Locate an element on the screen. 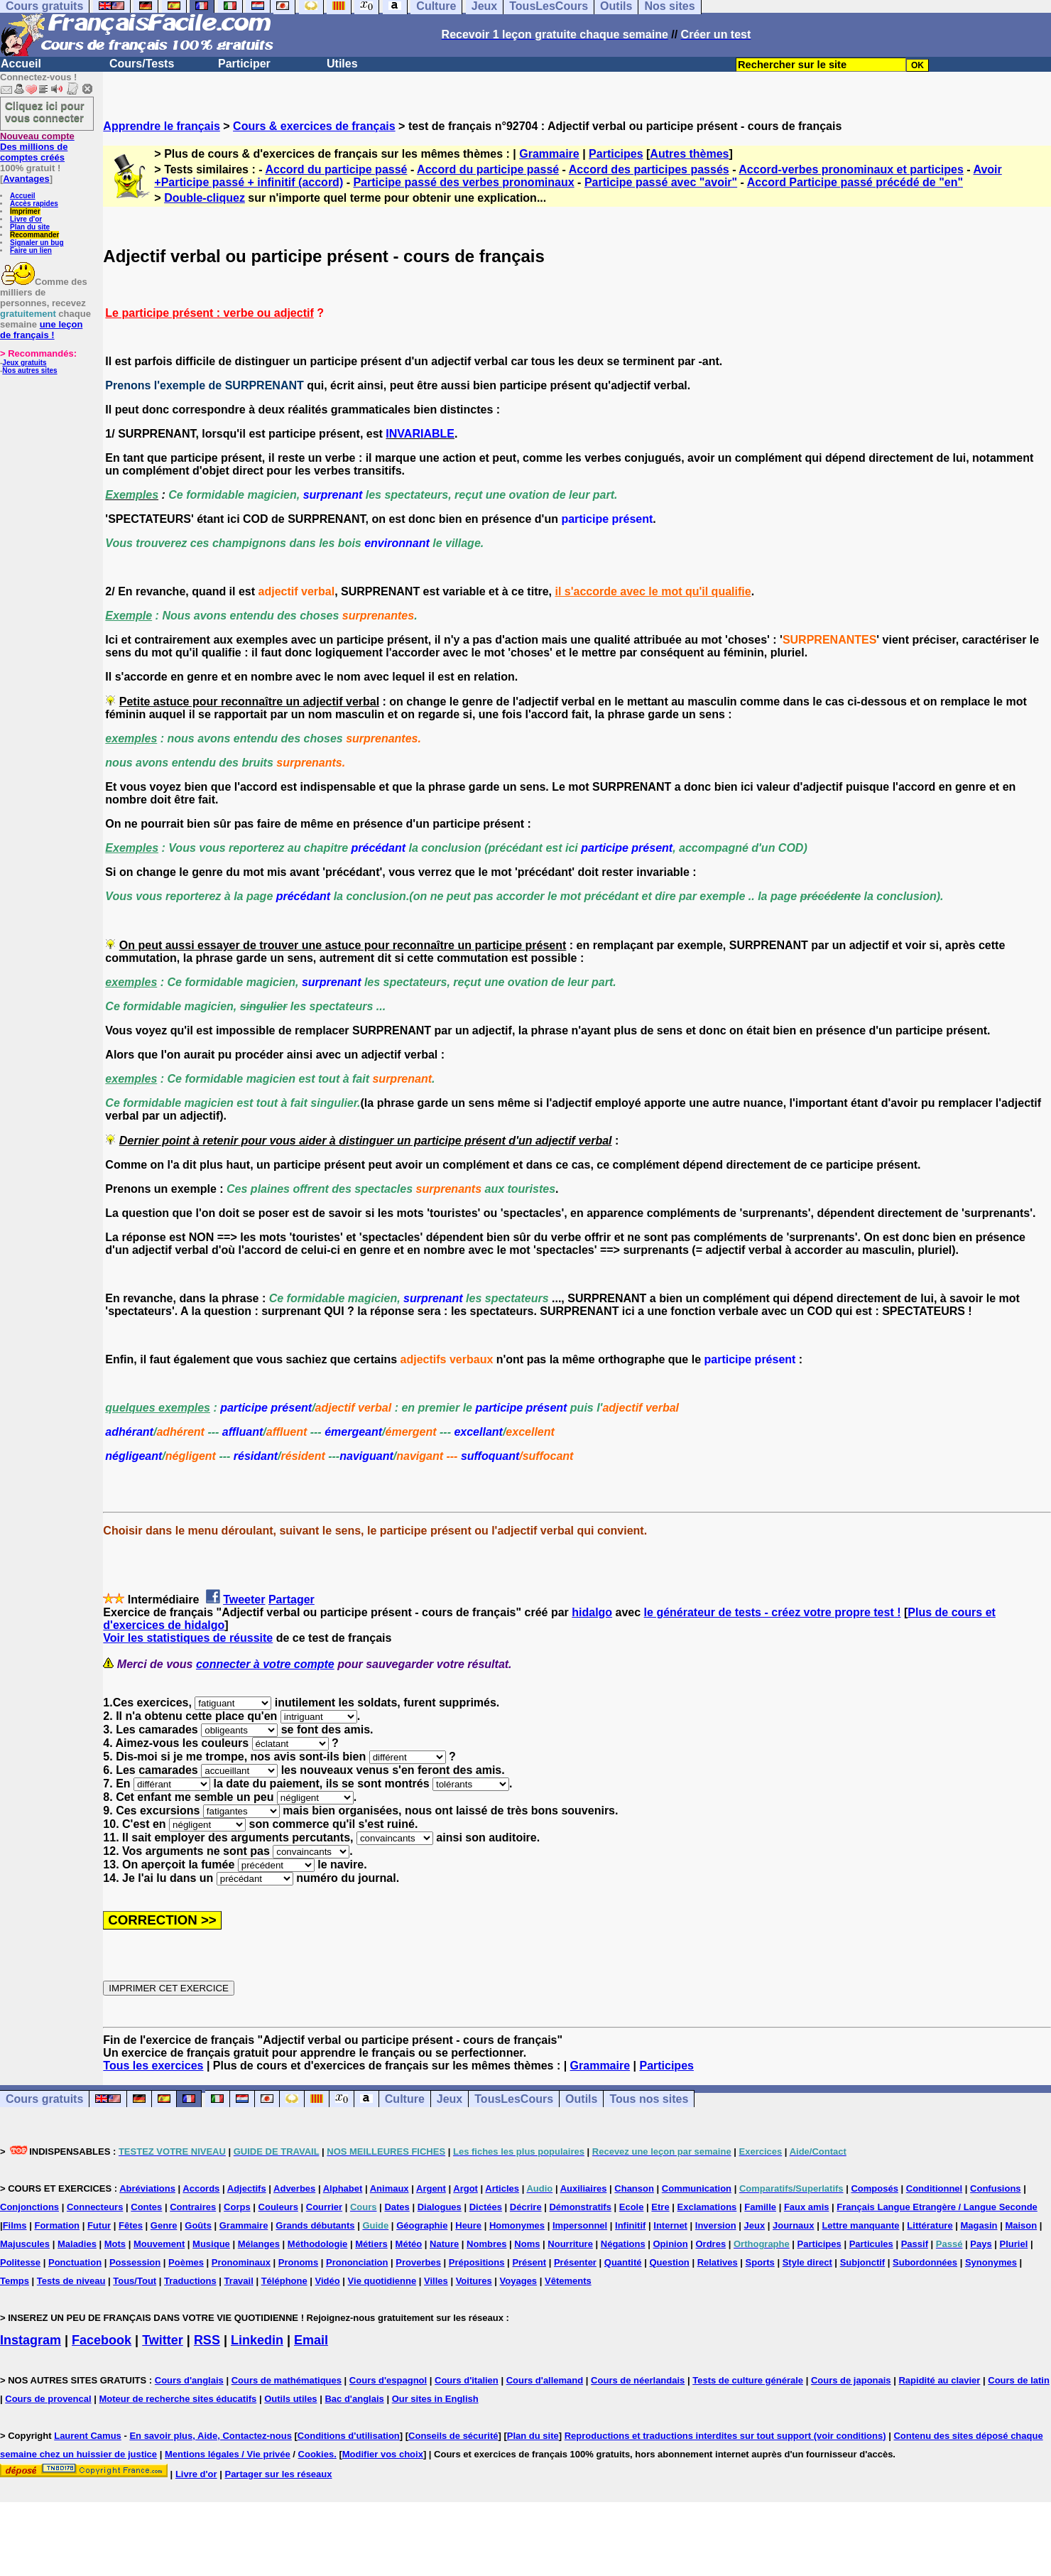  Avantages is located at coordinates (26, 178).